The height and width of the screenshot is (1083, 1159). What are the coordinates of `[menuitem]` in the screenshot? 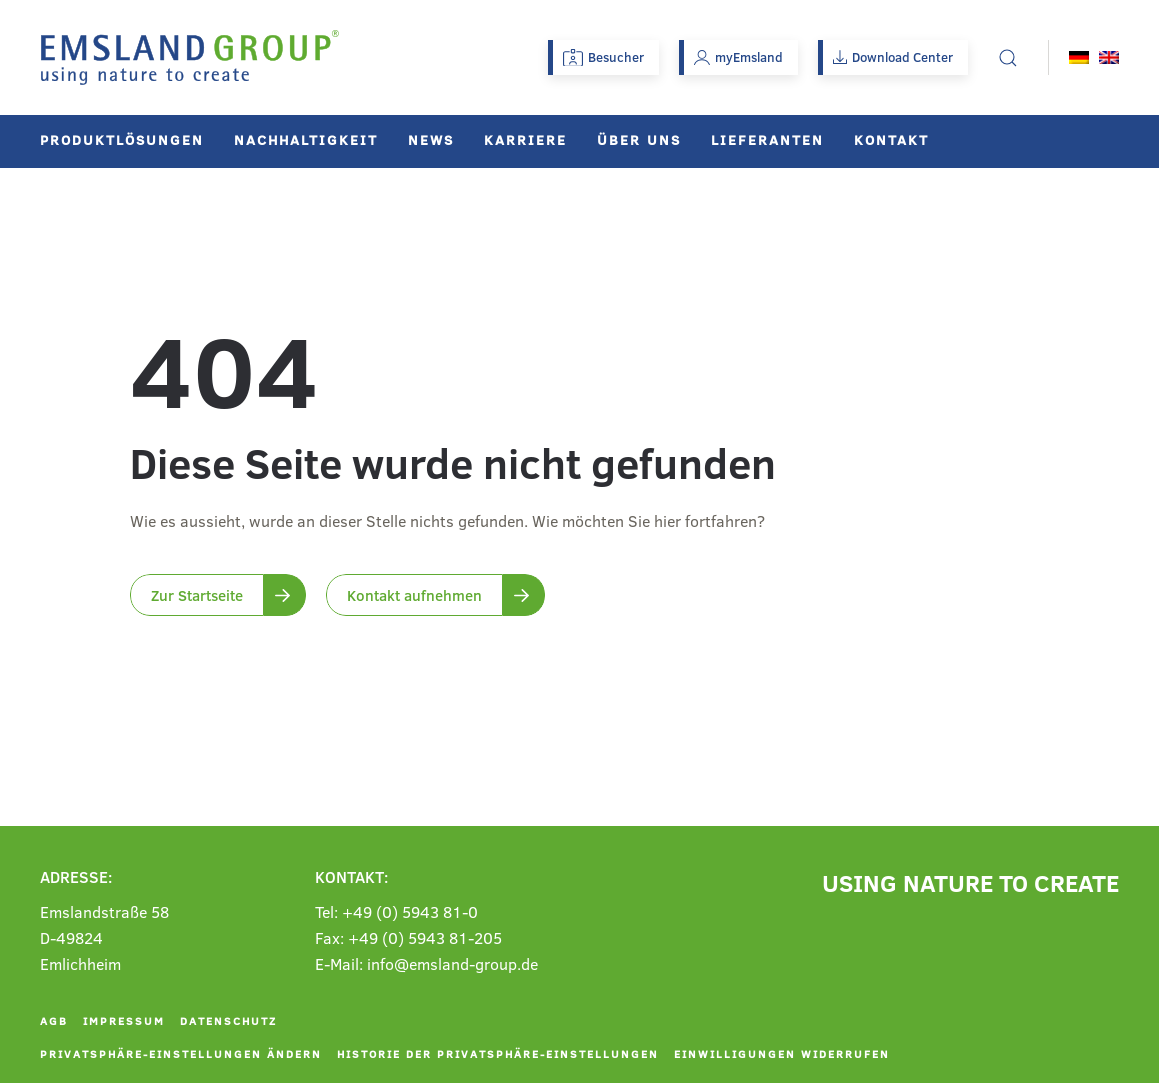 It's located at (1079, 57).